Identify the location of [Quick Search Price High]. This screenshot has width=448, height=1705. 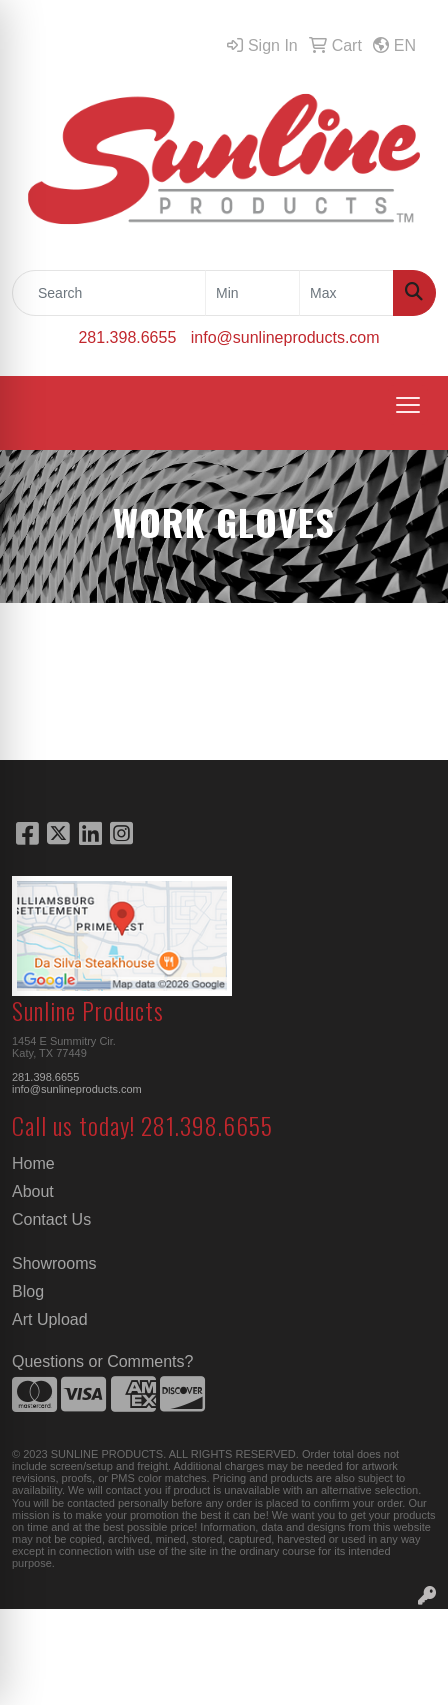
(346, 293).